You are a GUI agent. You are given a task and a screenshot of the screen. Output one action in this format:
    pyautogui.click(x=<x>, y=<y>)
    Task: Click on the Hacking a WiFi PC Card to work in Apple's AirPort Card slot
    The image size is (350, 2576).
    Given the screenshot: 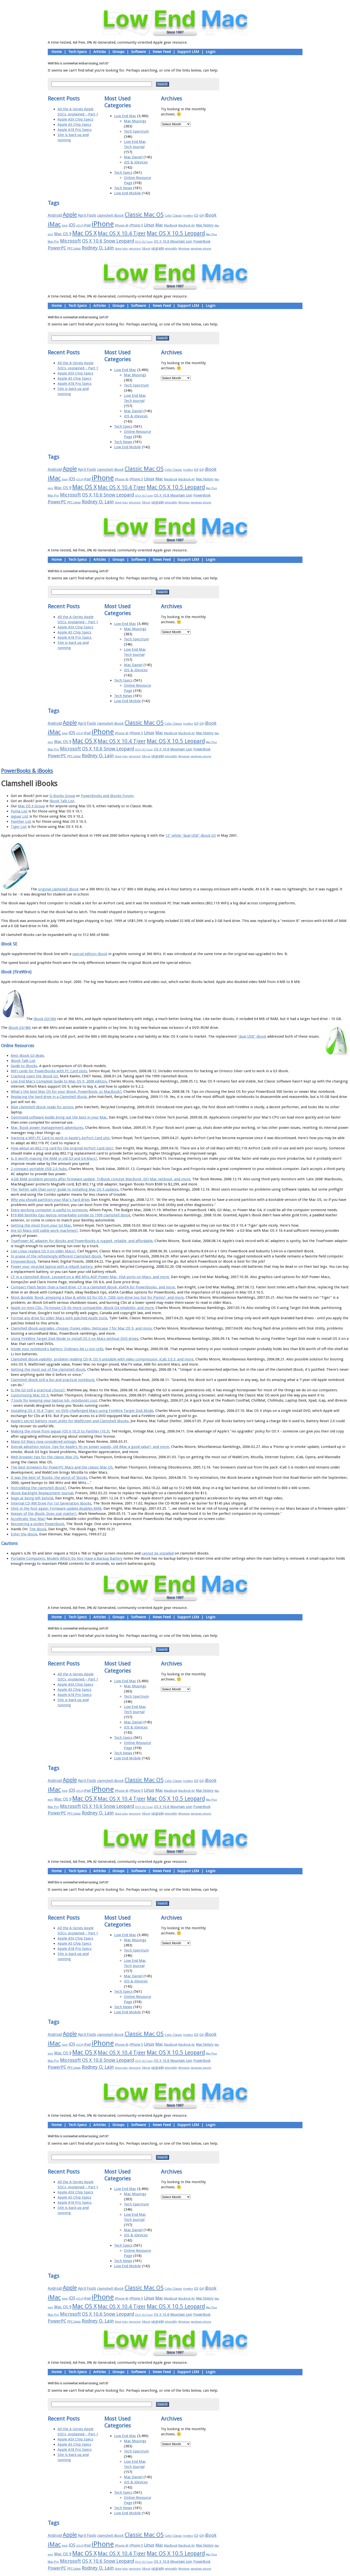 What is the action you would take?
    pyautogui.click(x=60, y=1138)
    